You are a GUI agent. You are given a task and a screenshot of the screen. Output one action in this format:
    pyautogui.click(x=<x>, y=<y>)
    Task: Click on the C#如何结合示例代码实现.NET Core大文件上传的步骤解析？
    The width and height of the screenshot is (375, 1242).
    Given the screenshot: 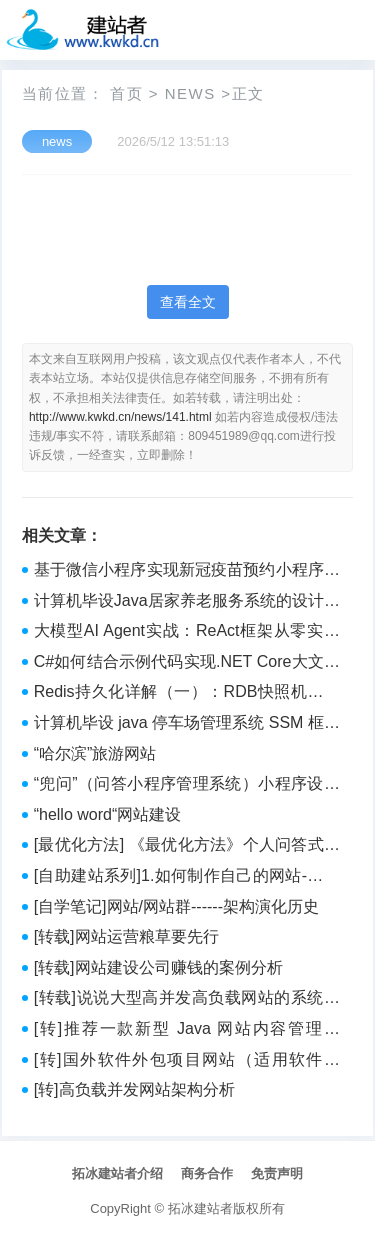 What is the action you would take?
    pyautogui.click(x=187, y=664)
    